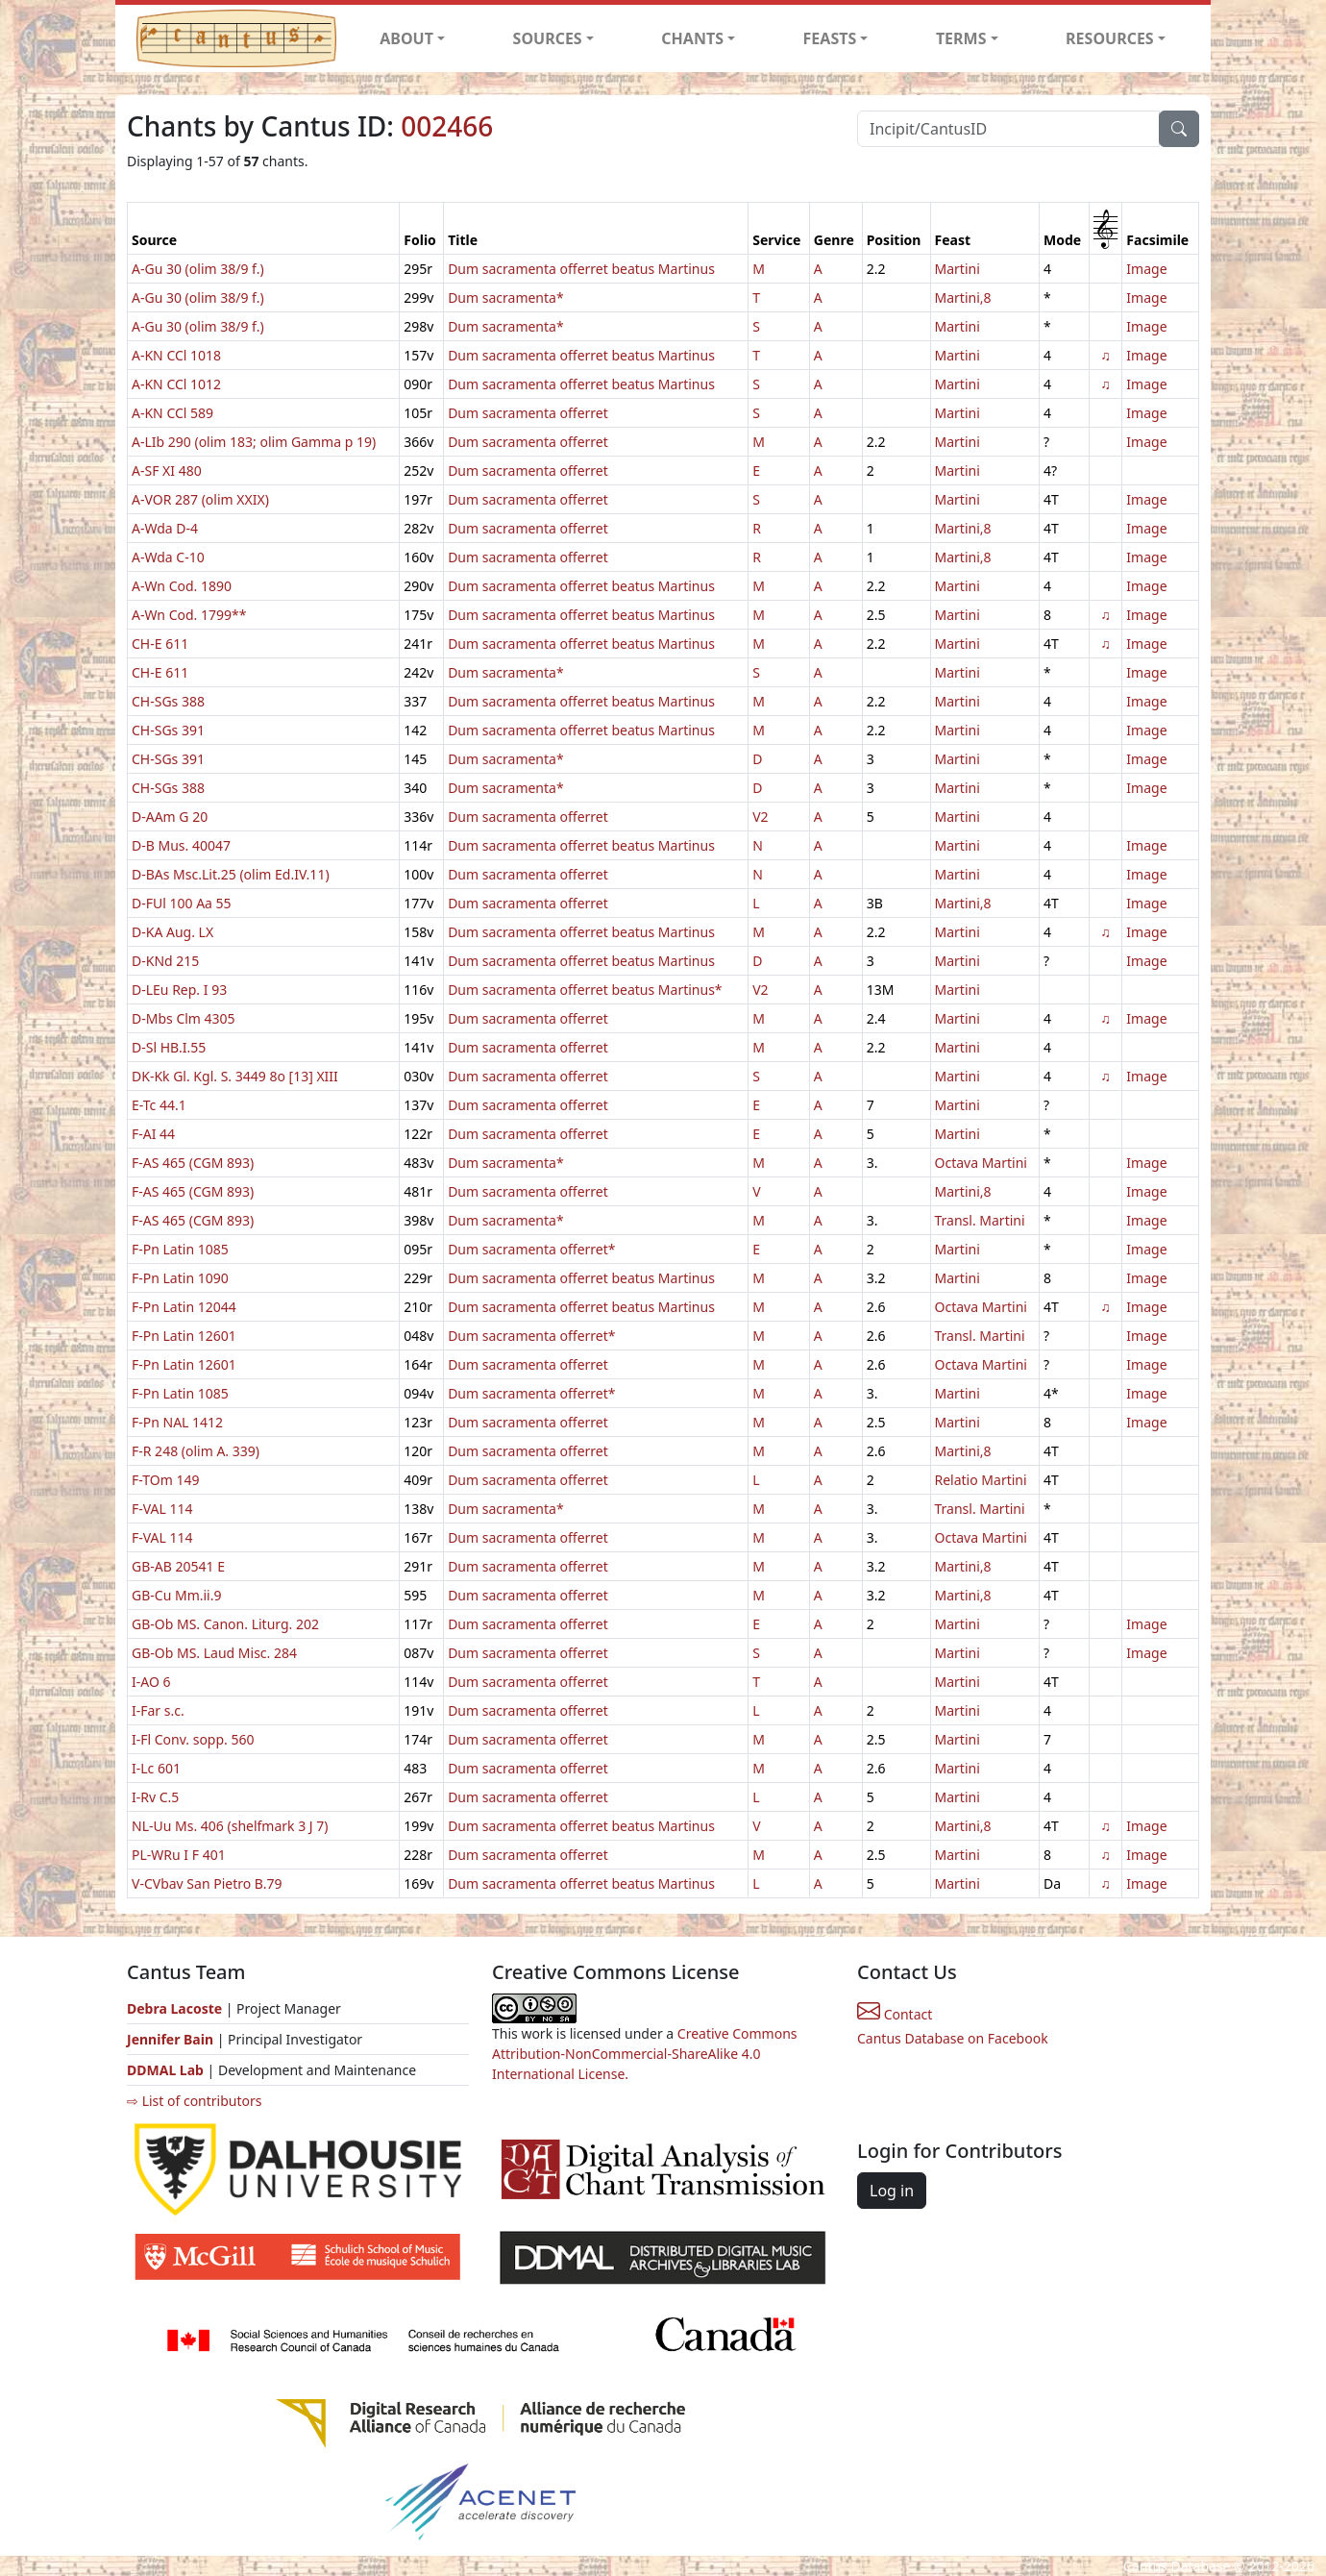 This screenshot has width=1326, height=2576. Describe the element at coordinates (207, 1883) in the screenshot. I see `V-CVbav San Pietro B.79` at that location.